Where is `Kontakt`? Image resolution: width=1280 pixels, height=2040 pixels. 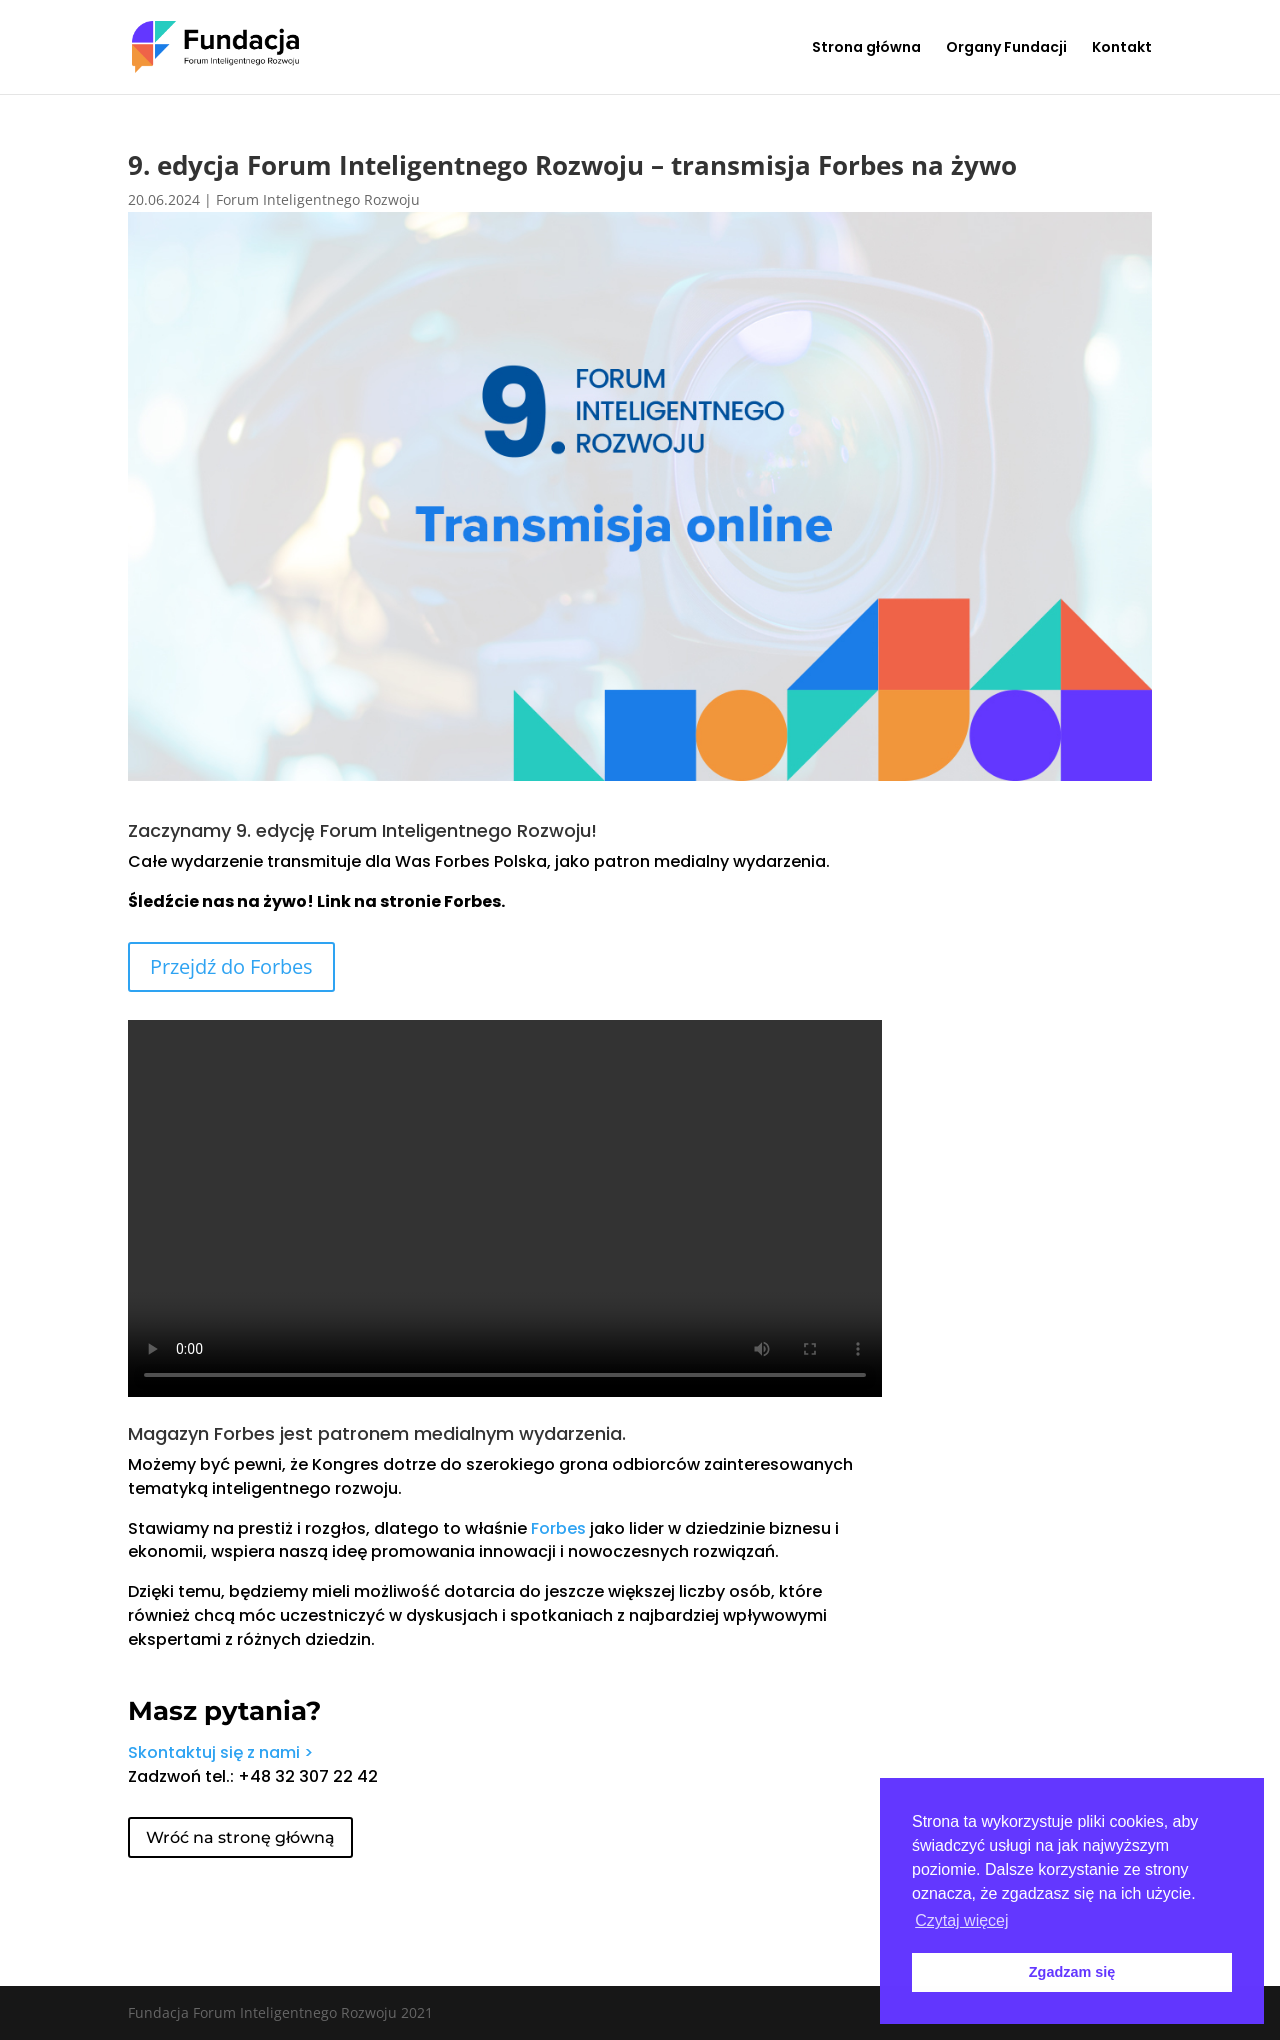
Kontakt is located at coordinates (1122, 48).